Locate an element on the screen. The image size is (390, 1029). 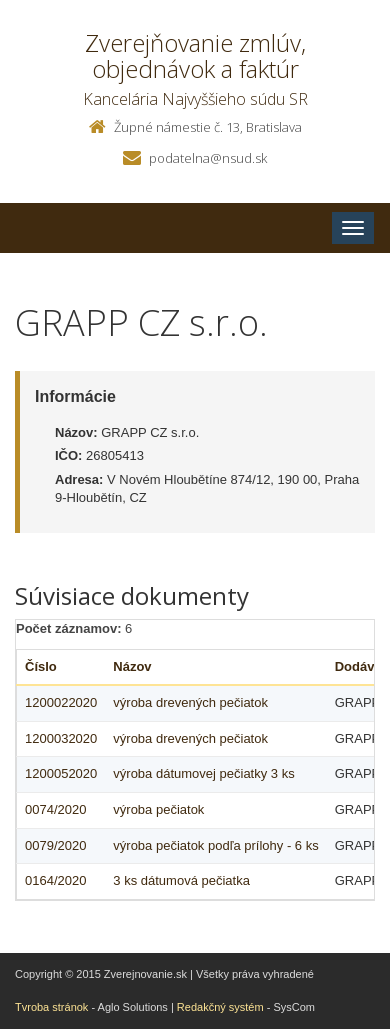
výroba dátumovej pečiatky 3 ks is located at coordinates (203, 773).